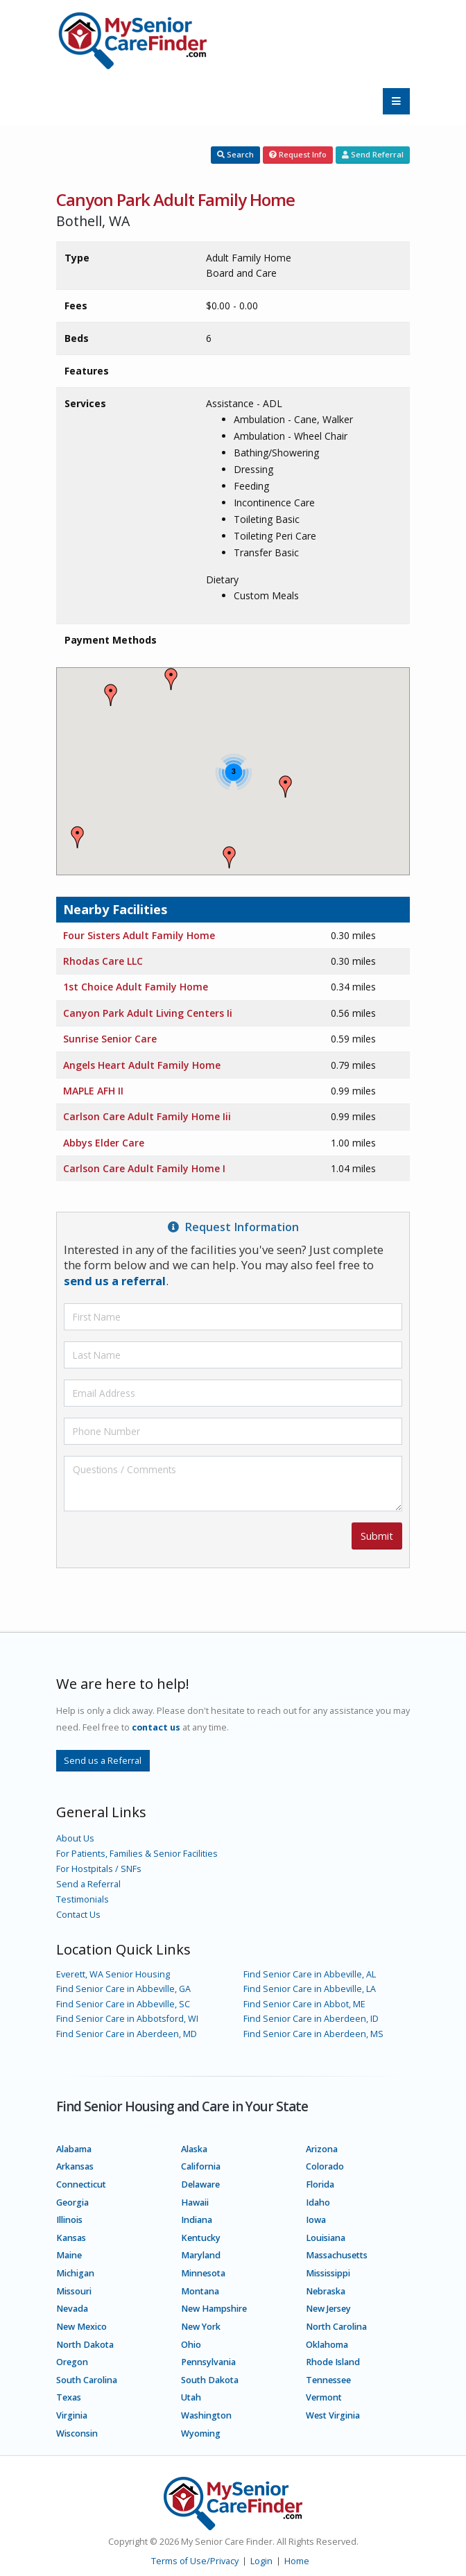  I want to click on Find Senior Care in Aberdeen, ID, so click(311, 2019).